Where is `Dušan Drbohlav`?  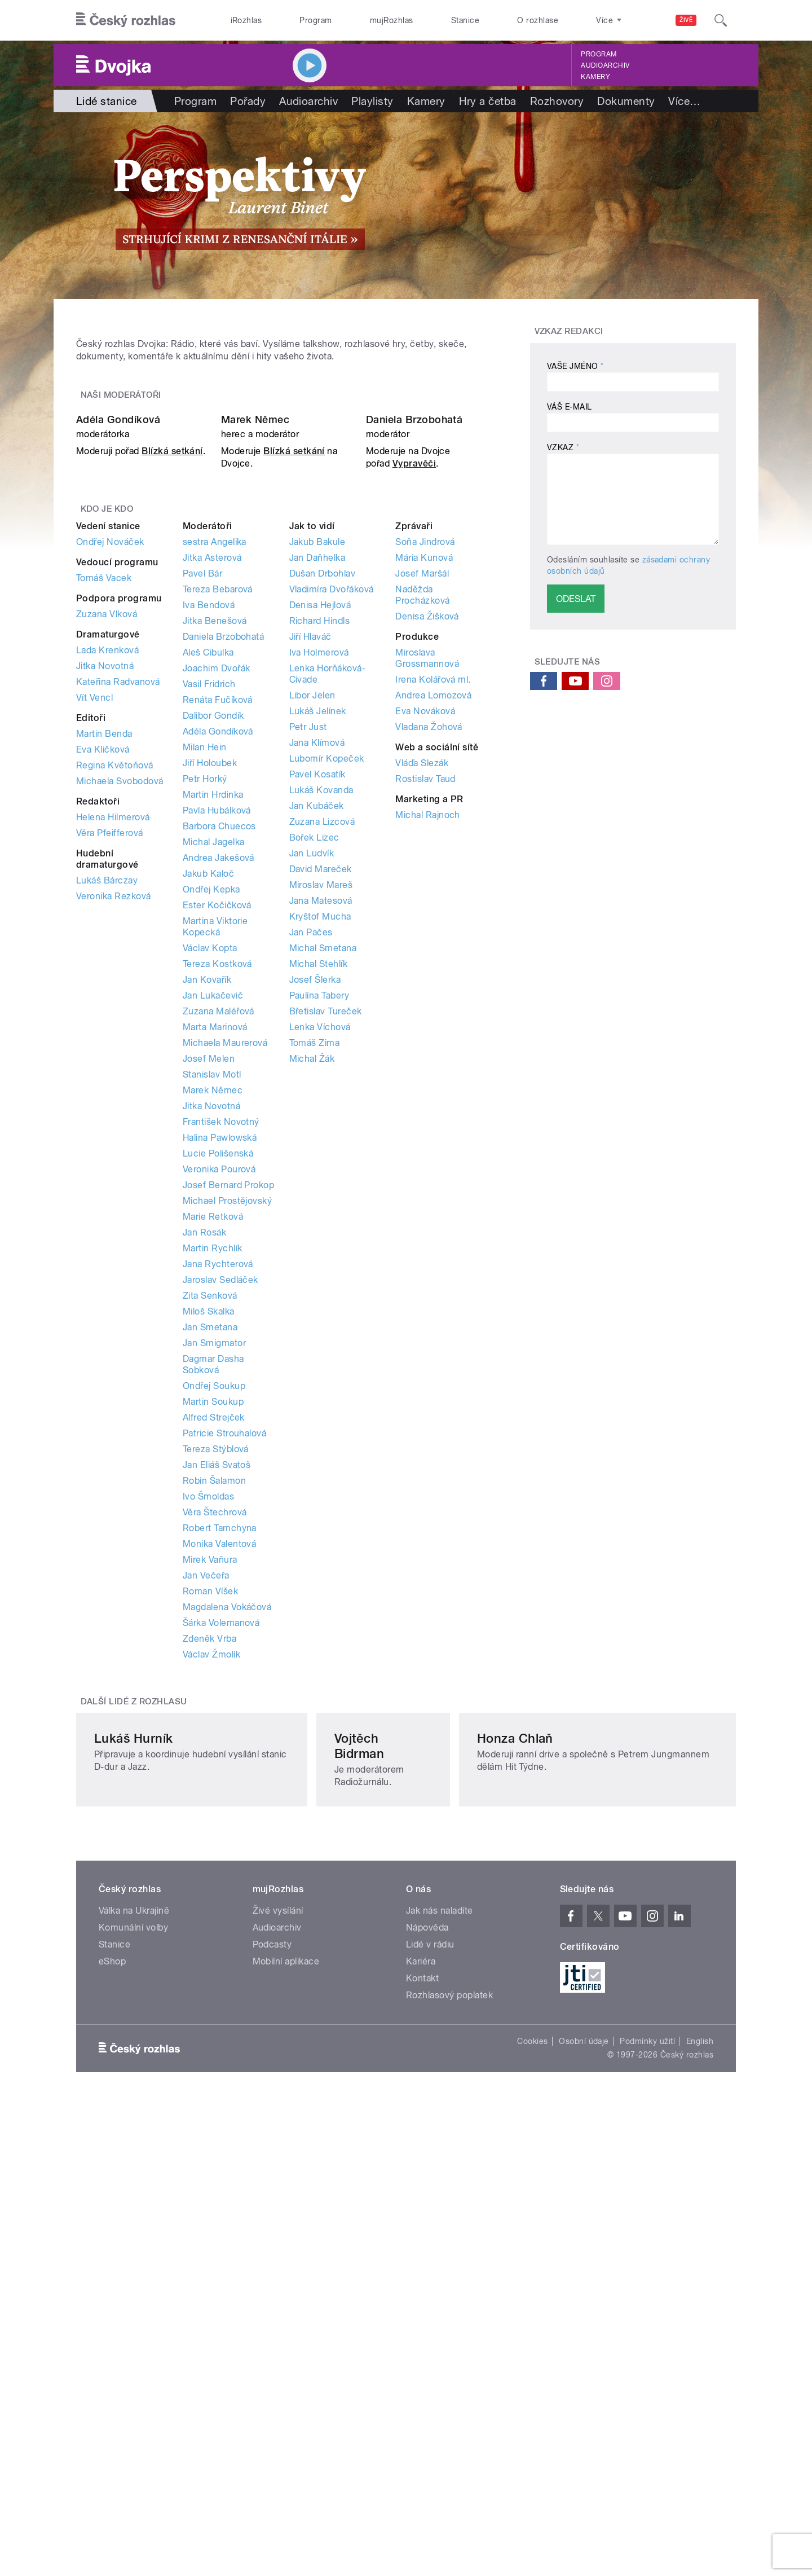 Dušan Drbohlav is located at coordinates (322, 851).